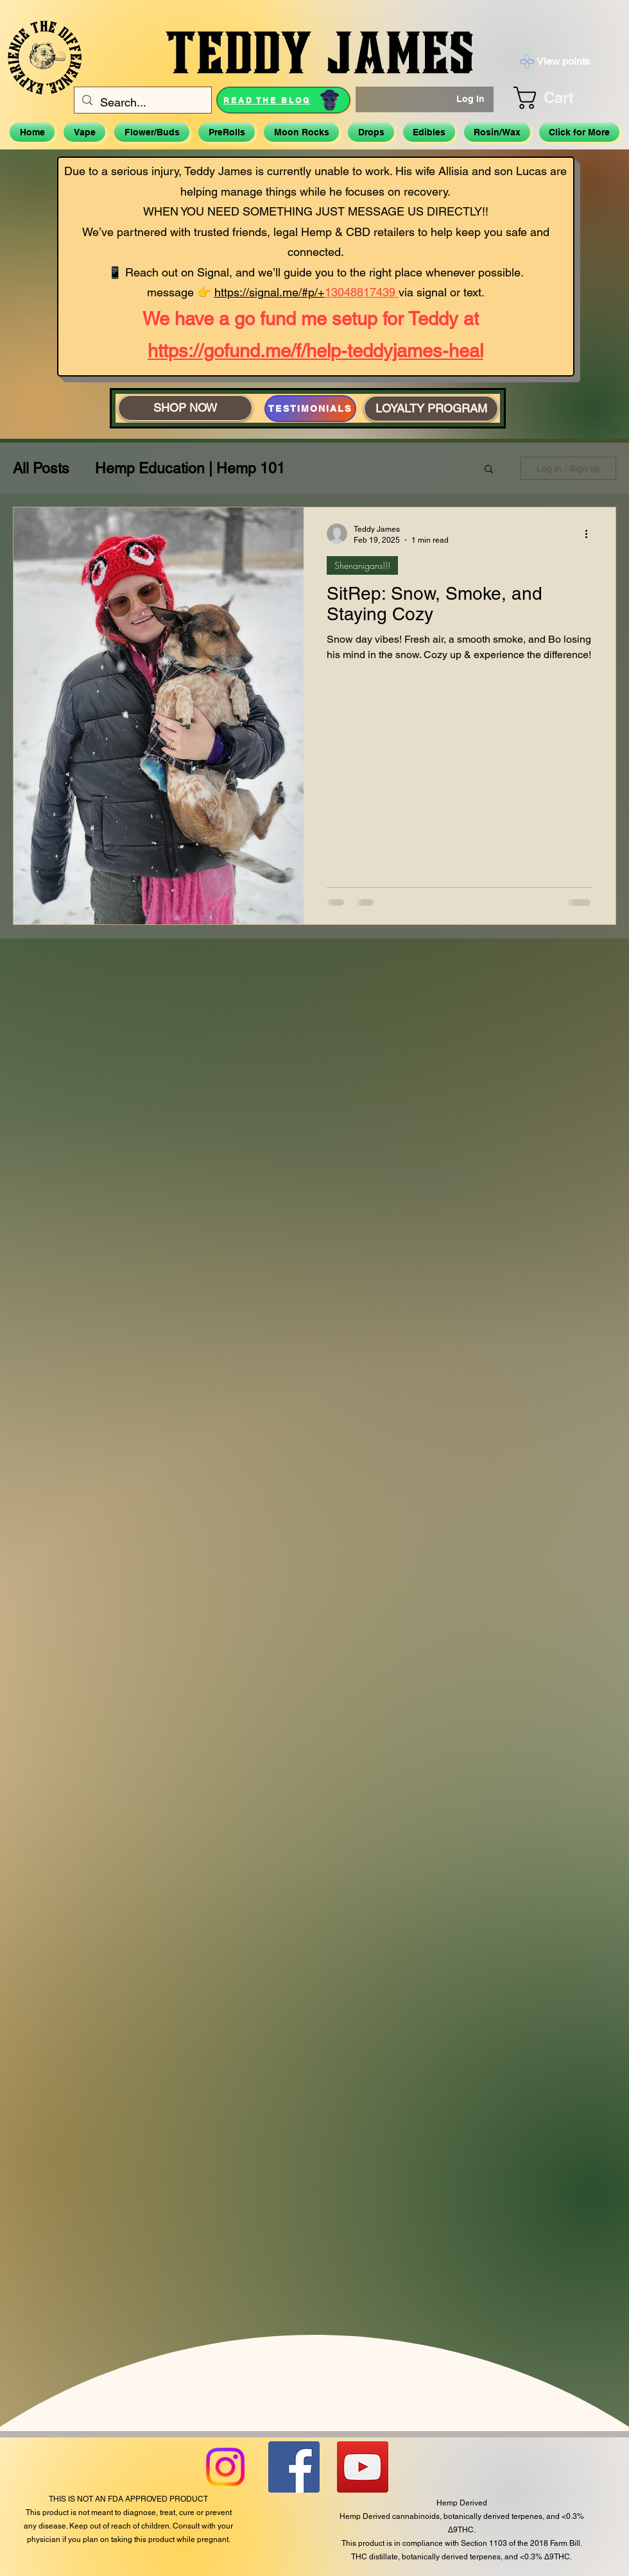  What do you see at coordinates (294, 2467) in the screenshot?
I see `[Facebook]` at bounding box center [294, 2467].